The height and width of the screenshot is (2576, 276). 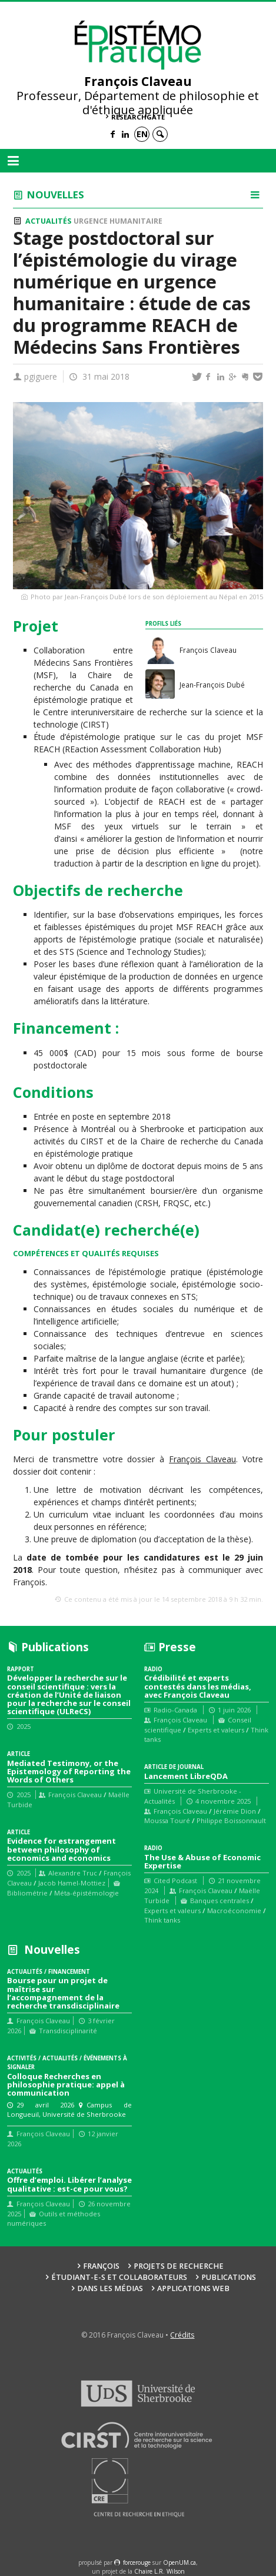 I want to click on Chaire de recherche du Canada en épistémologie pratique, so click(x=83, y=687).